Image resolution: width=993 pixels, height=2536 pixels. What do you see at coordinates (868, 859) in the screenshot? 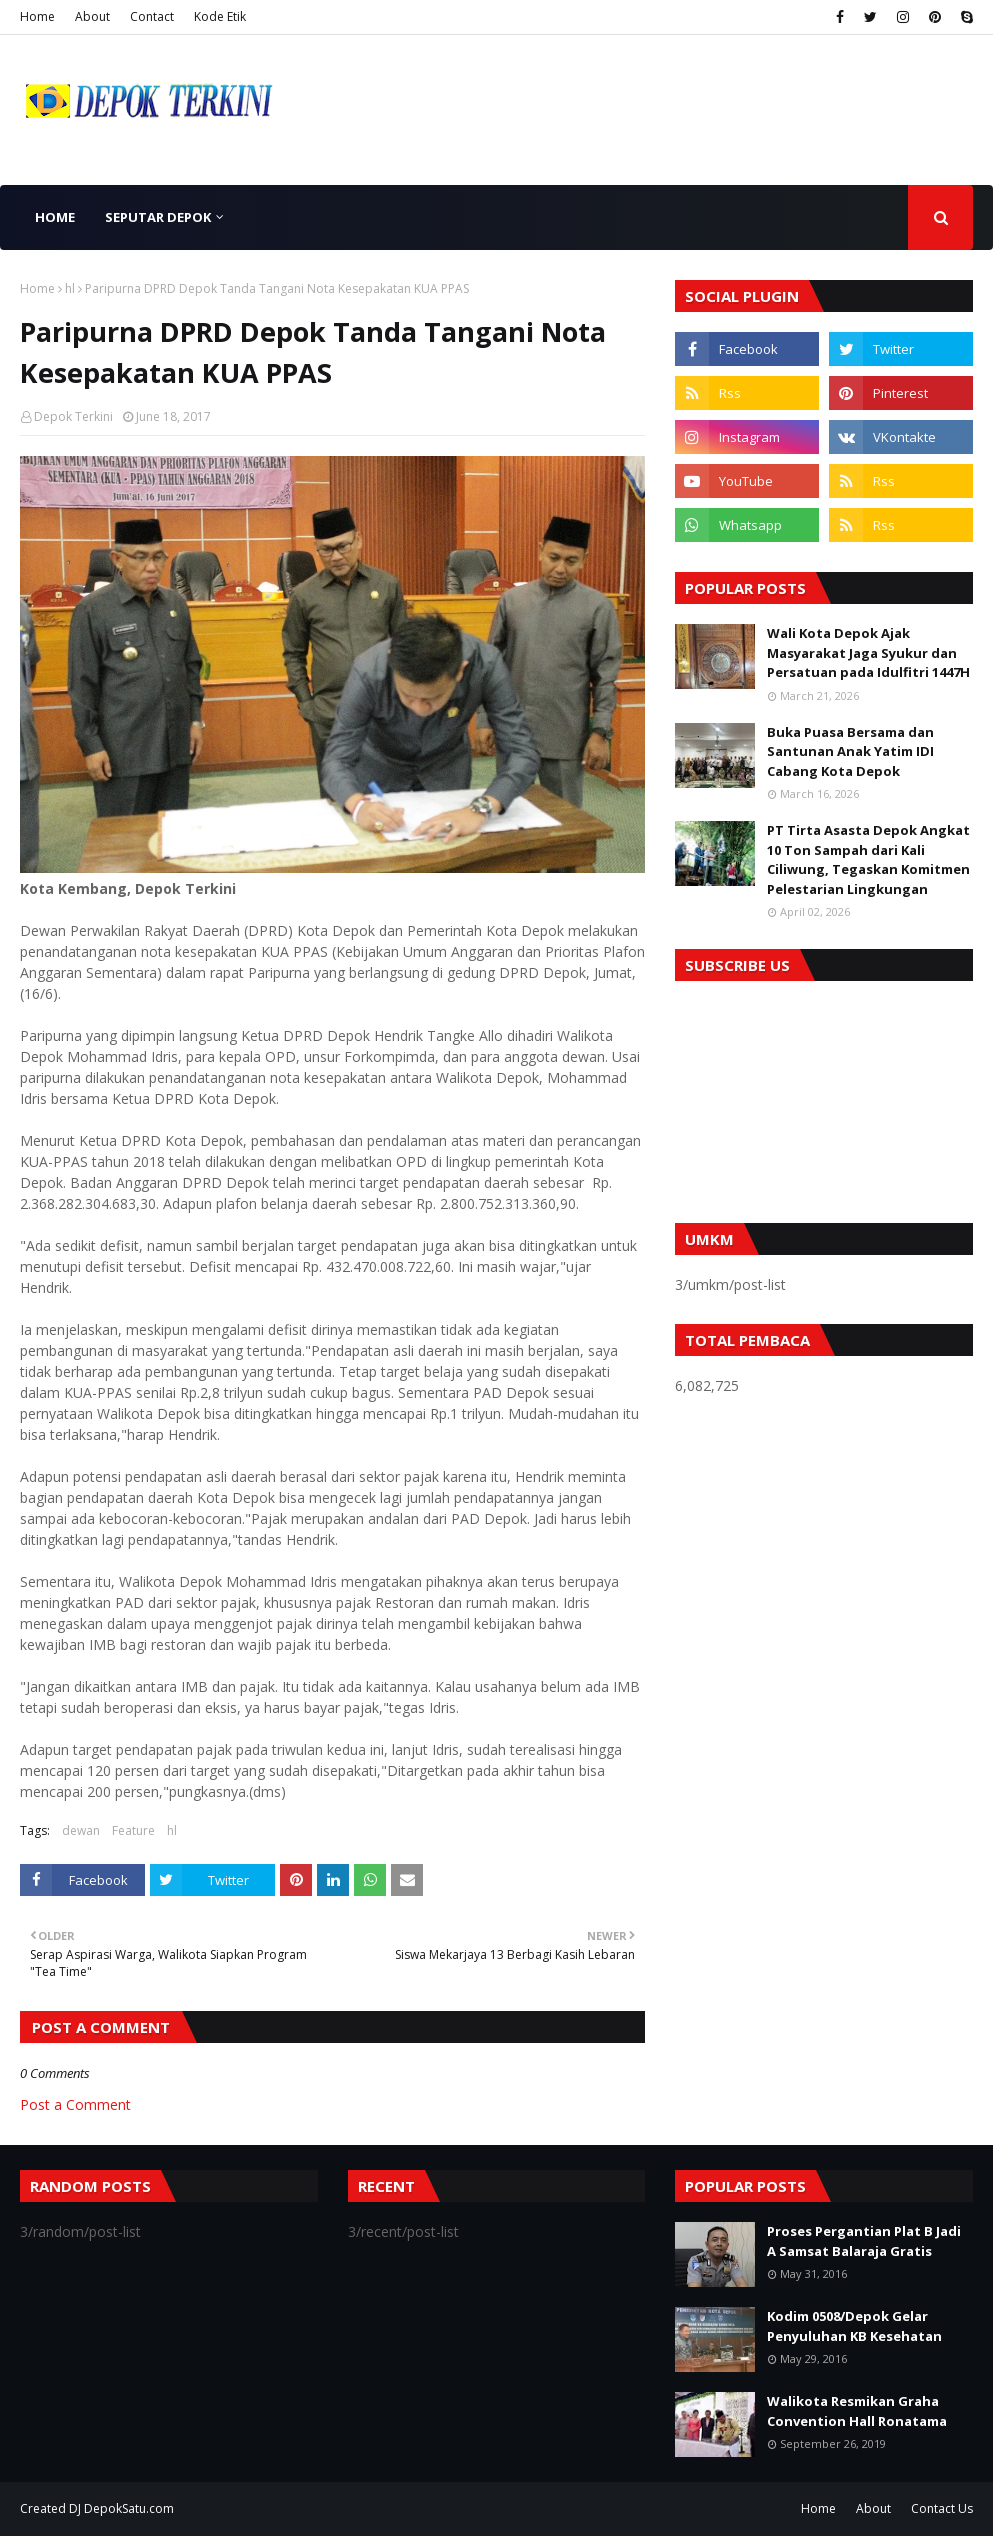
I see `PT Tirta Asasta Depok Angkat 10 Ton Sampah dari Kali Ciliwung, Tegaskan Komitmen Pelestarian Lingkungan` at bounding box center [868, 859].